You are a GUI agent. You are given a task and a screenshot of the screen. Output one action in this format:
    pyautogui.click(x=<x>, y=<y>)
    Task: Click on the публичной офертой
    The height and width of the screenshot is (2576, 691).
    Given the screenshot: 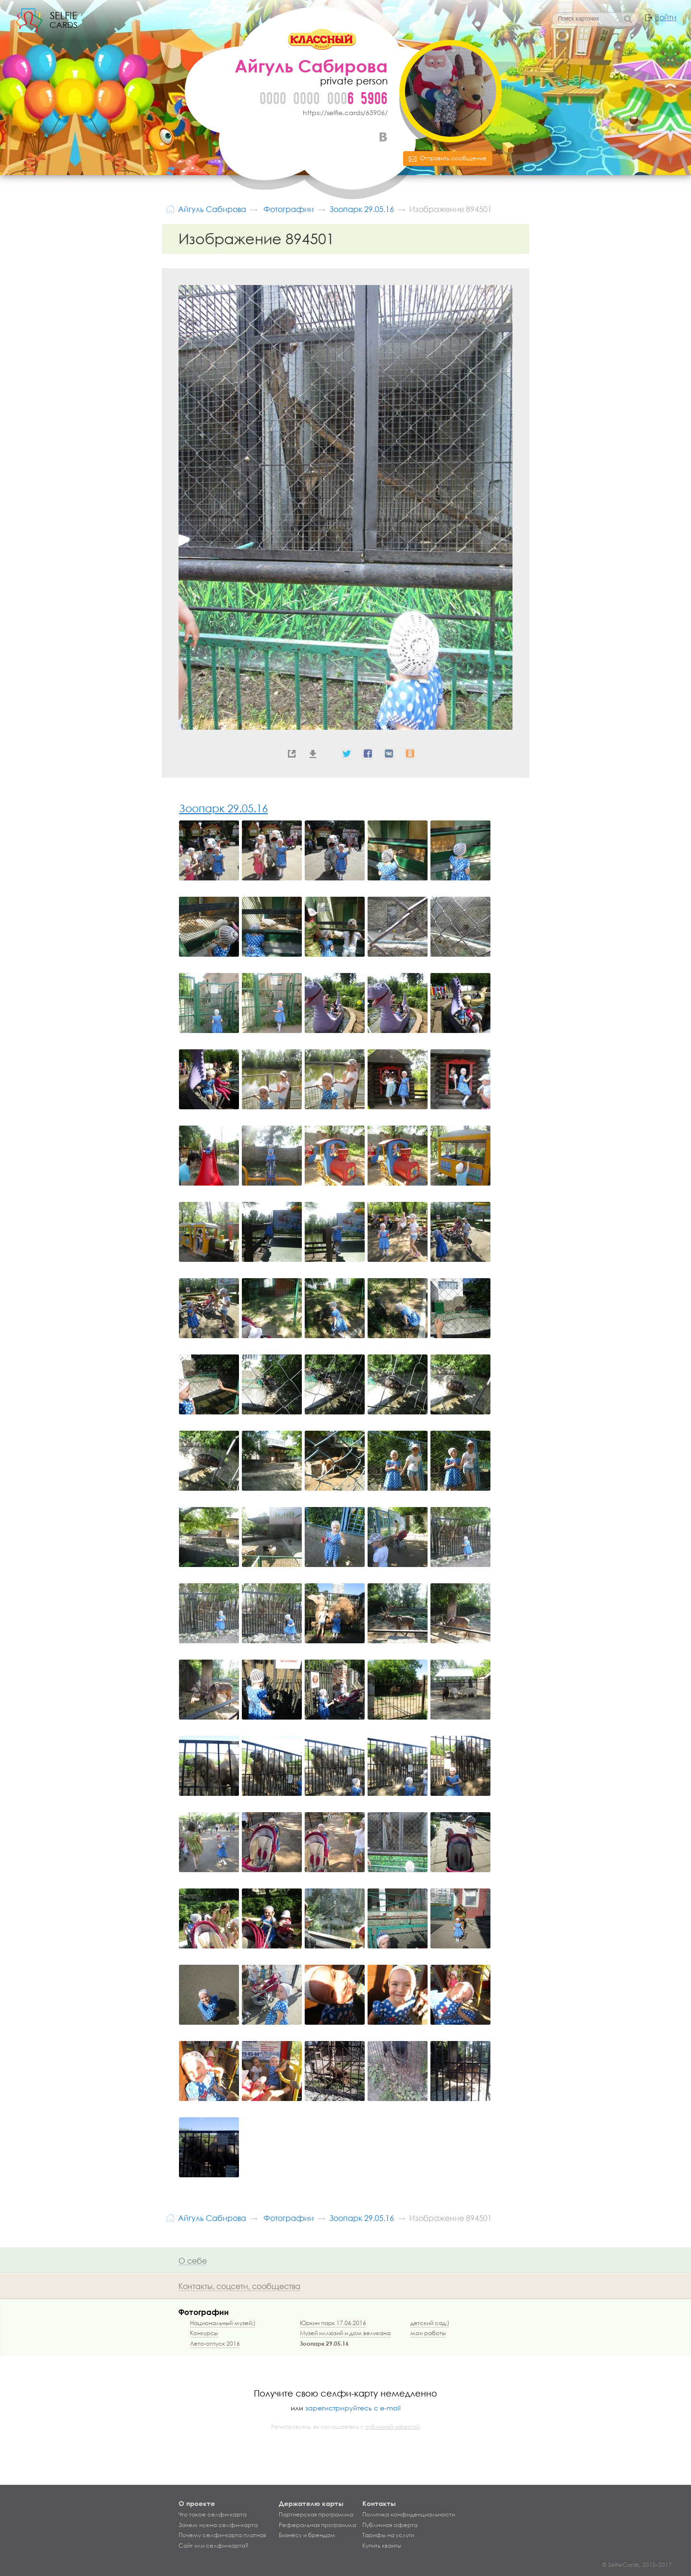 What is the action you would take?
    pyautogui.click(x=392, y=2427)
    